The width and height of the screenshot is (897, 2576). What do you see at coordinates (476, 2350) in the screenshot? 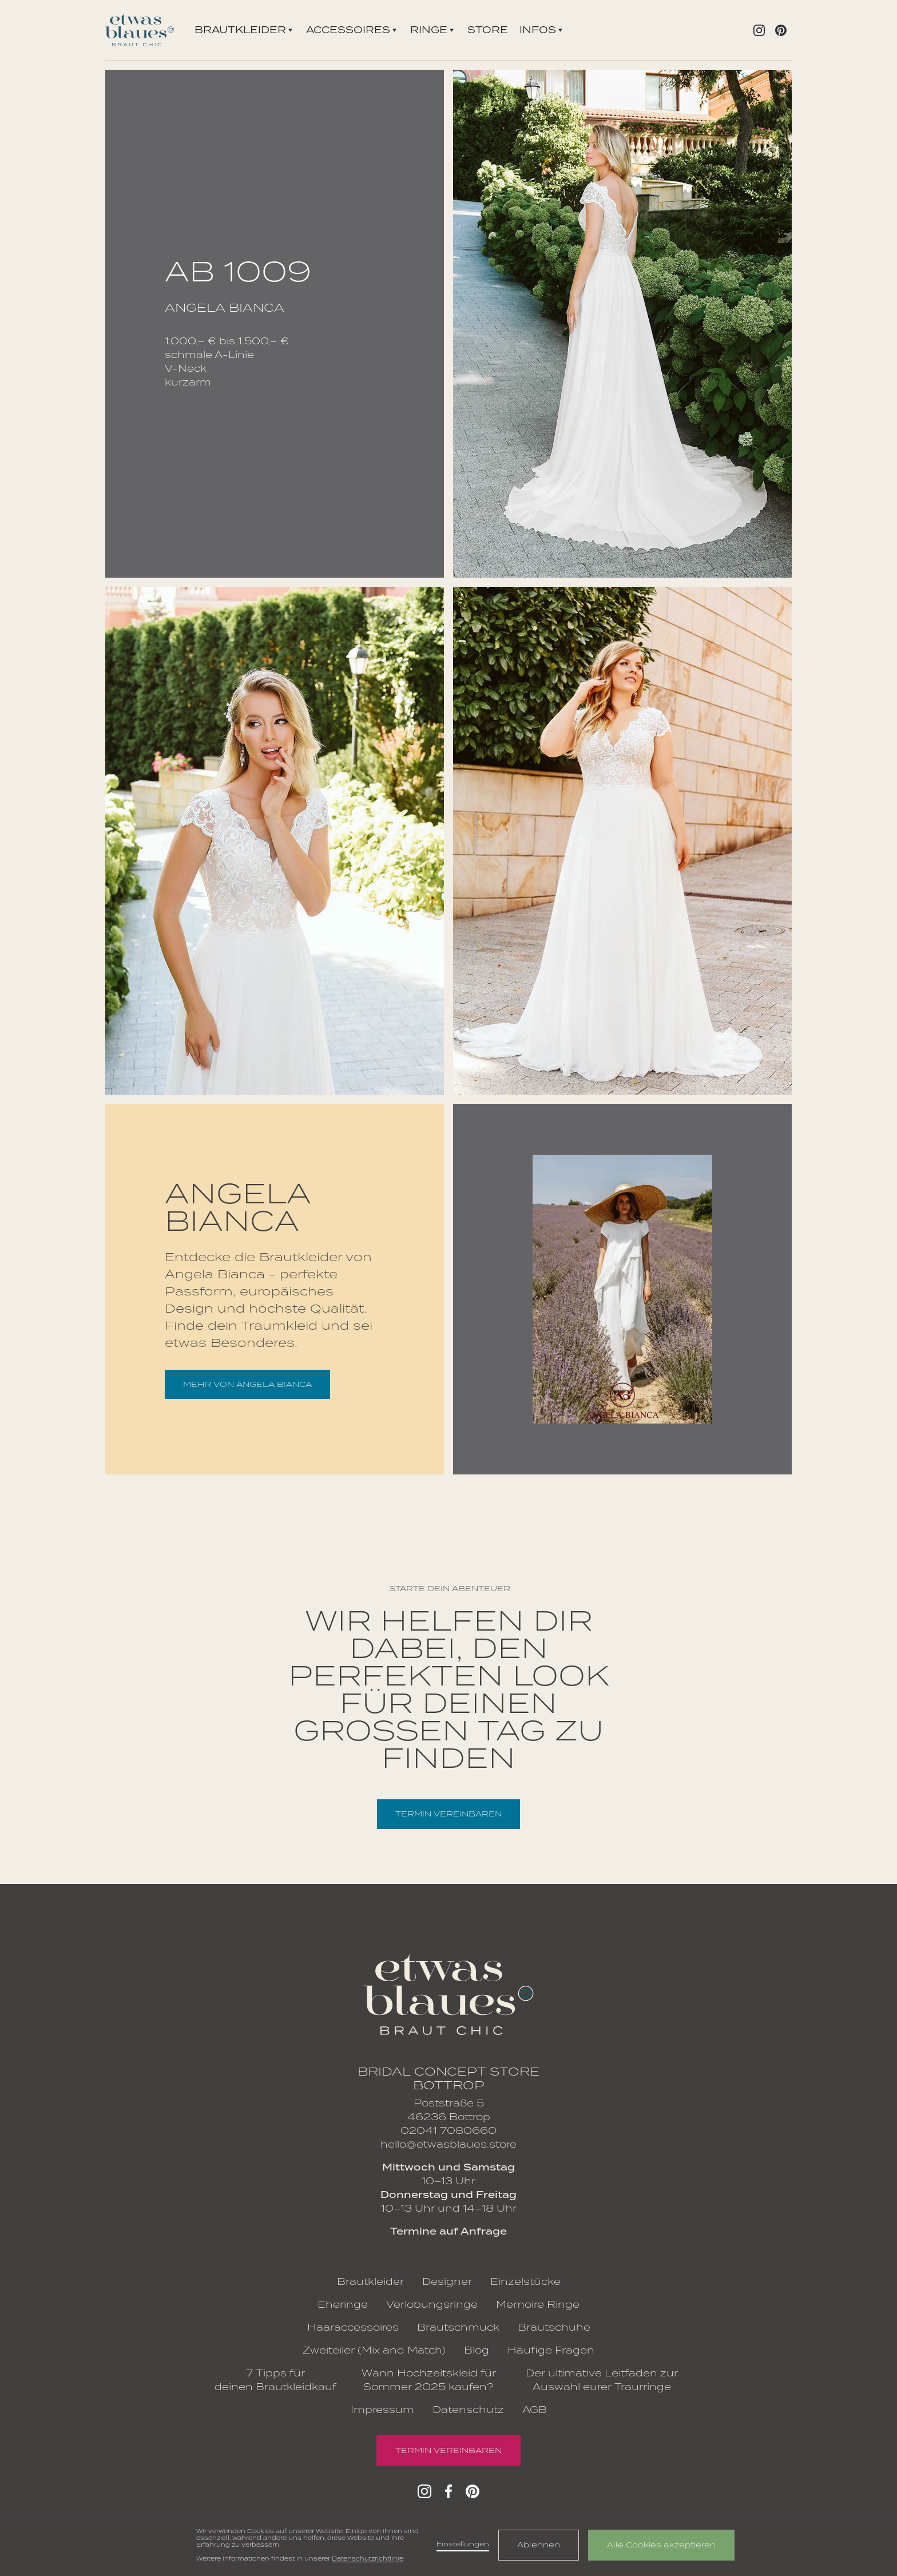
I see `Blog` at bounding box center [476, 2350].